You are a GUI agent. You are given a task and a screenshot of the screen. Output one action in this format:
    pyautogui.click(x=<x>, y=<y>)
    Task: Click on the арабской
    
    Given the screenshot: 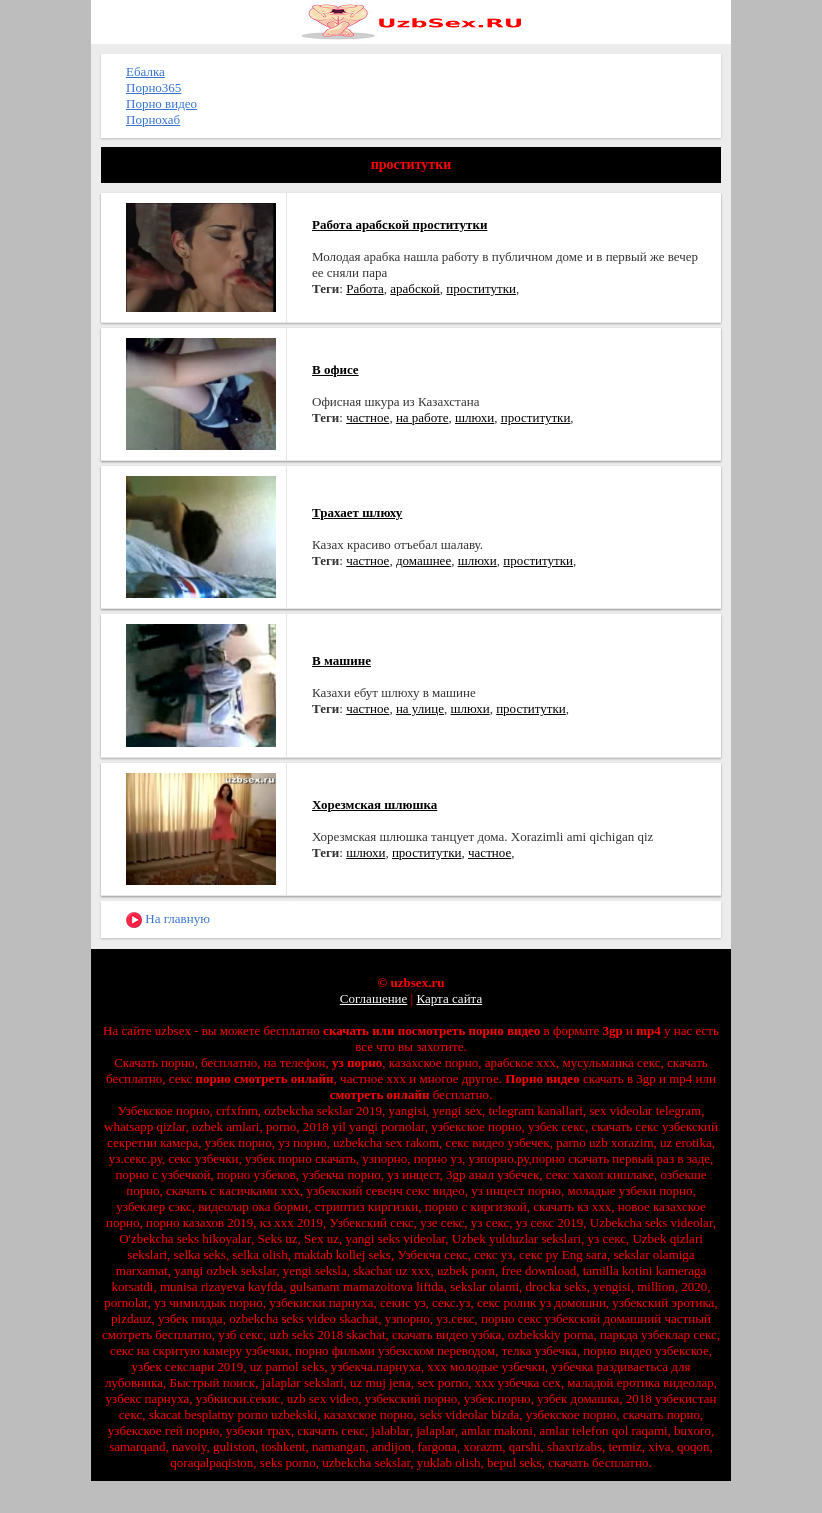 What is the action you would take?
    pyautogui.click(x=415, y=288)
    